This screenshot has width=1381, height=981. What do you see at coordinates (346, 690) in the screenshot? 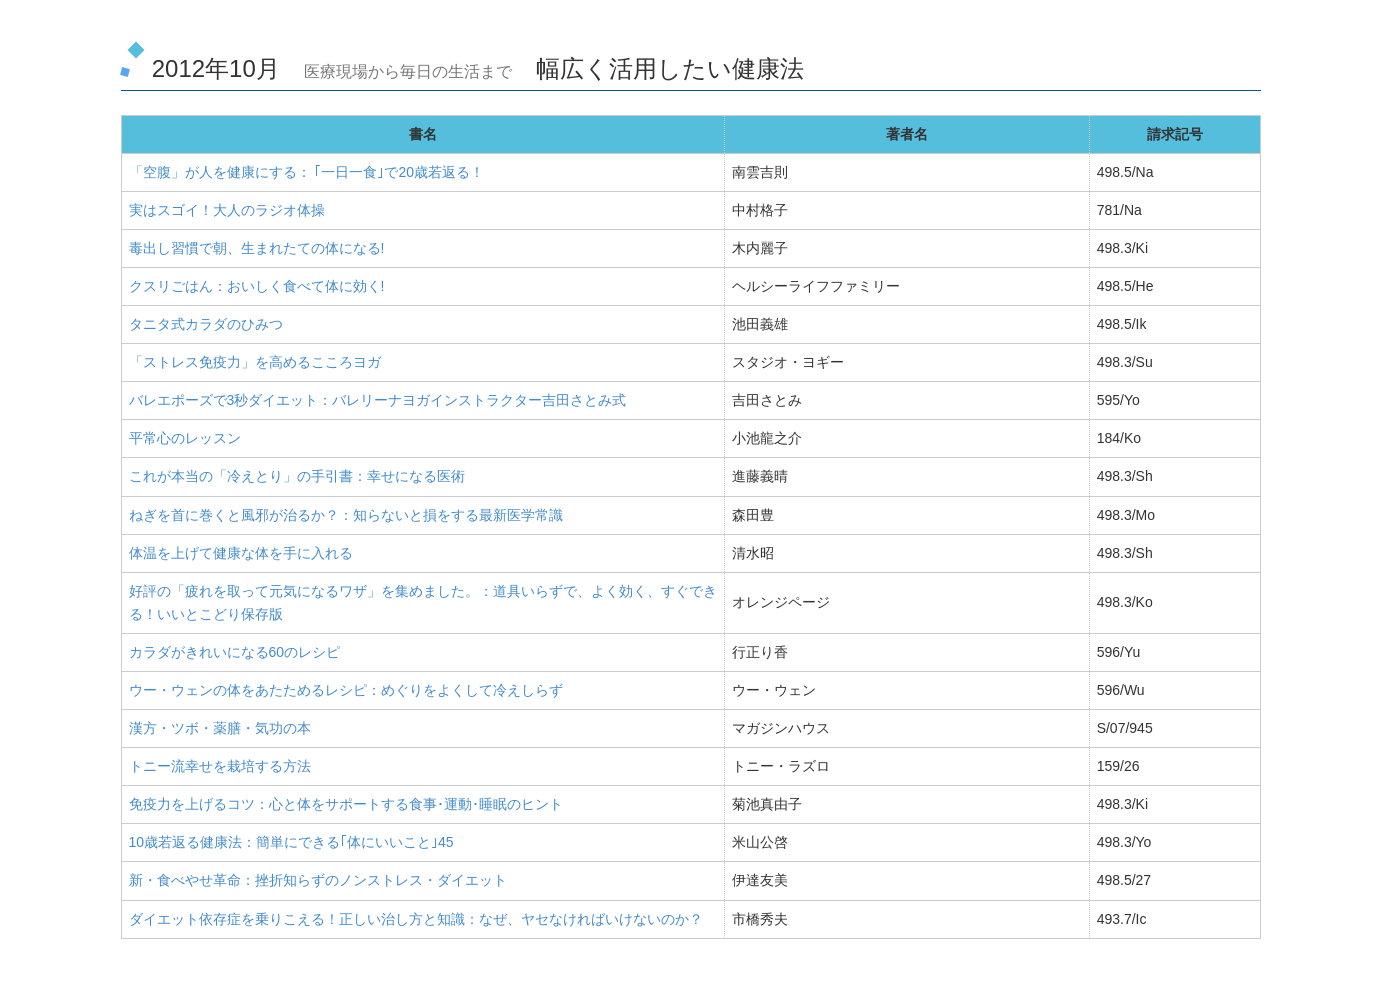
I see `ウー・ウェンの体をあたためるレシピ：めぐりをよくして冷えしらず` at bounding box center [346, 690].